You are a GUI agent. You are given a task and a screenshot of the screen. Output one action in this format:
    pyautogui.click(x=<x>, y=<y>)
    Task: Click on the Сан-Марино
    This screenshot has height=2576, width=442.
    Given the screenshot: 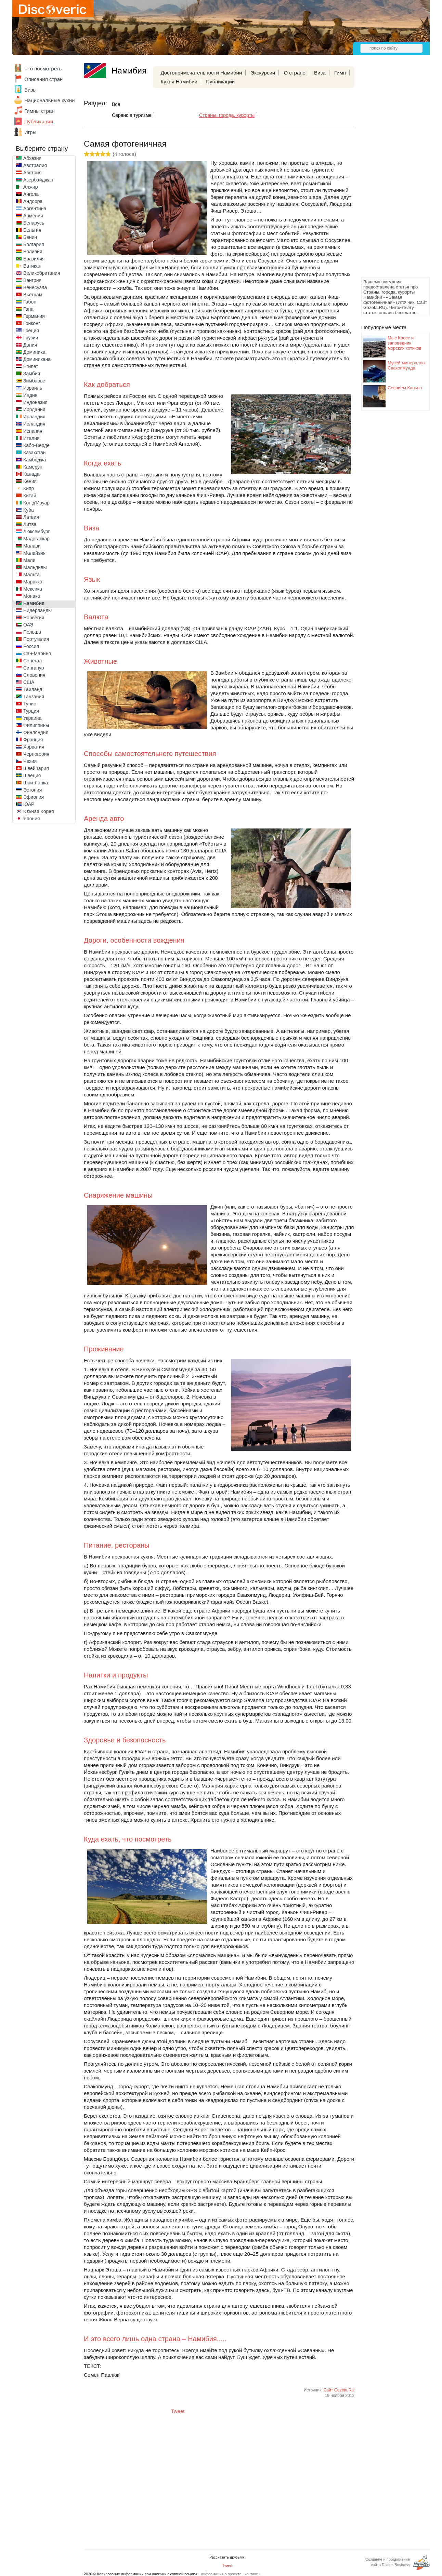 What is the action you would take?
    pyautogui.click(x=37, y=653)
    